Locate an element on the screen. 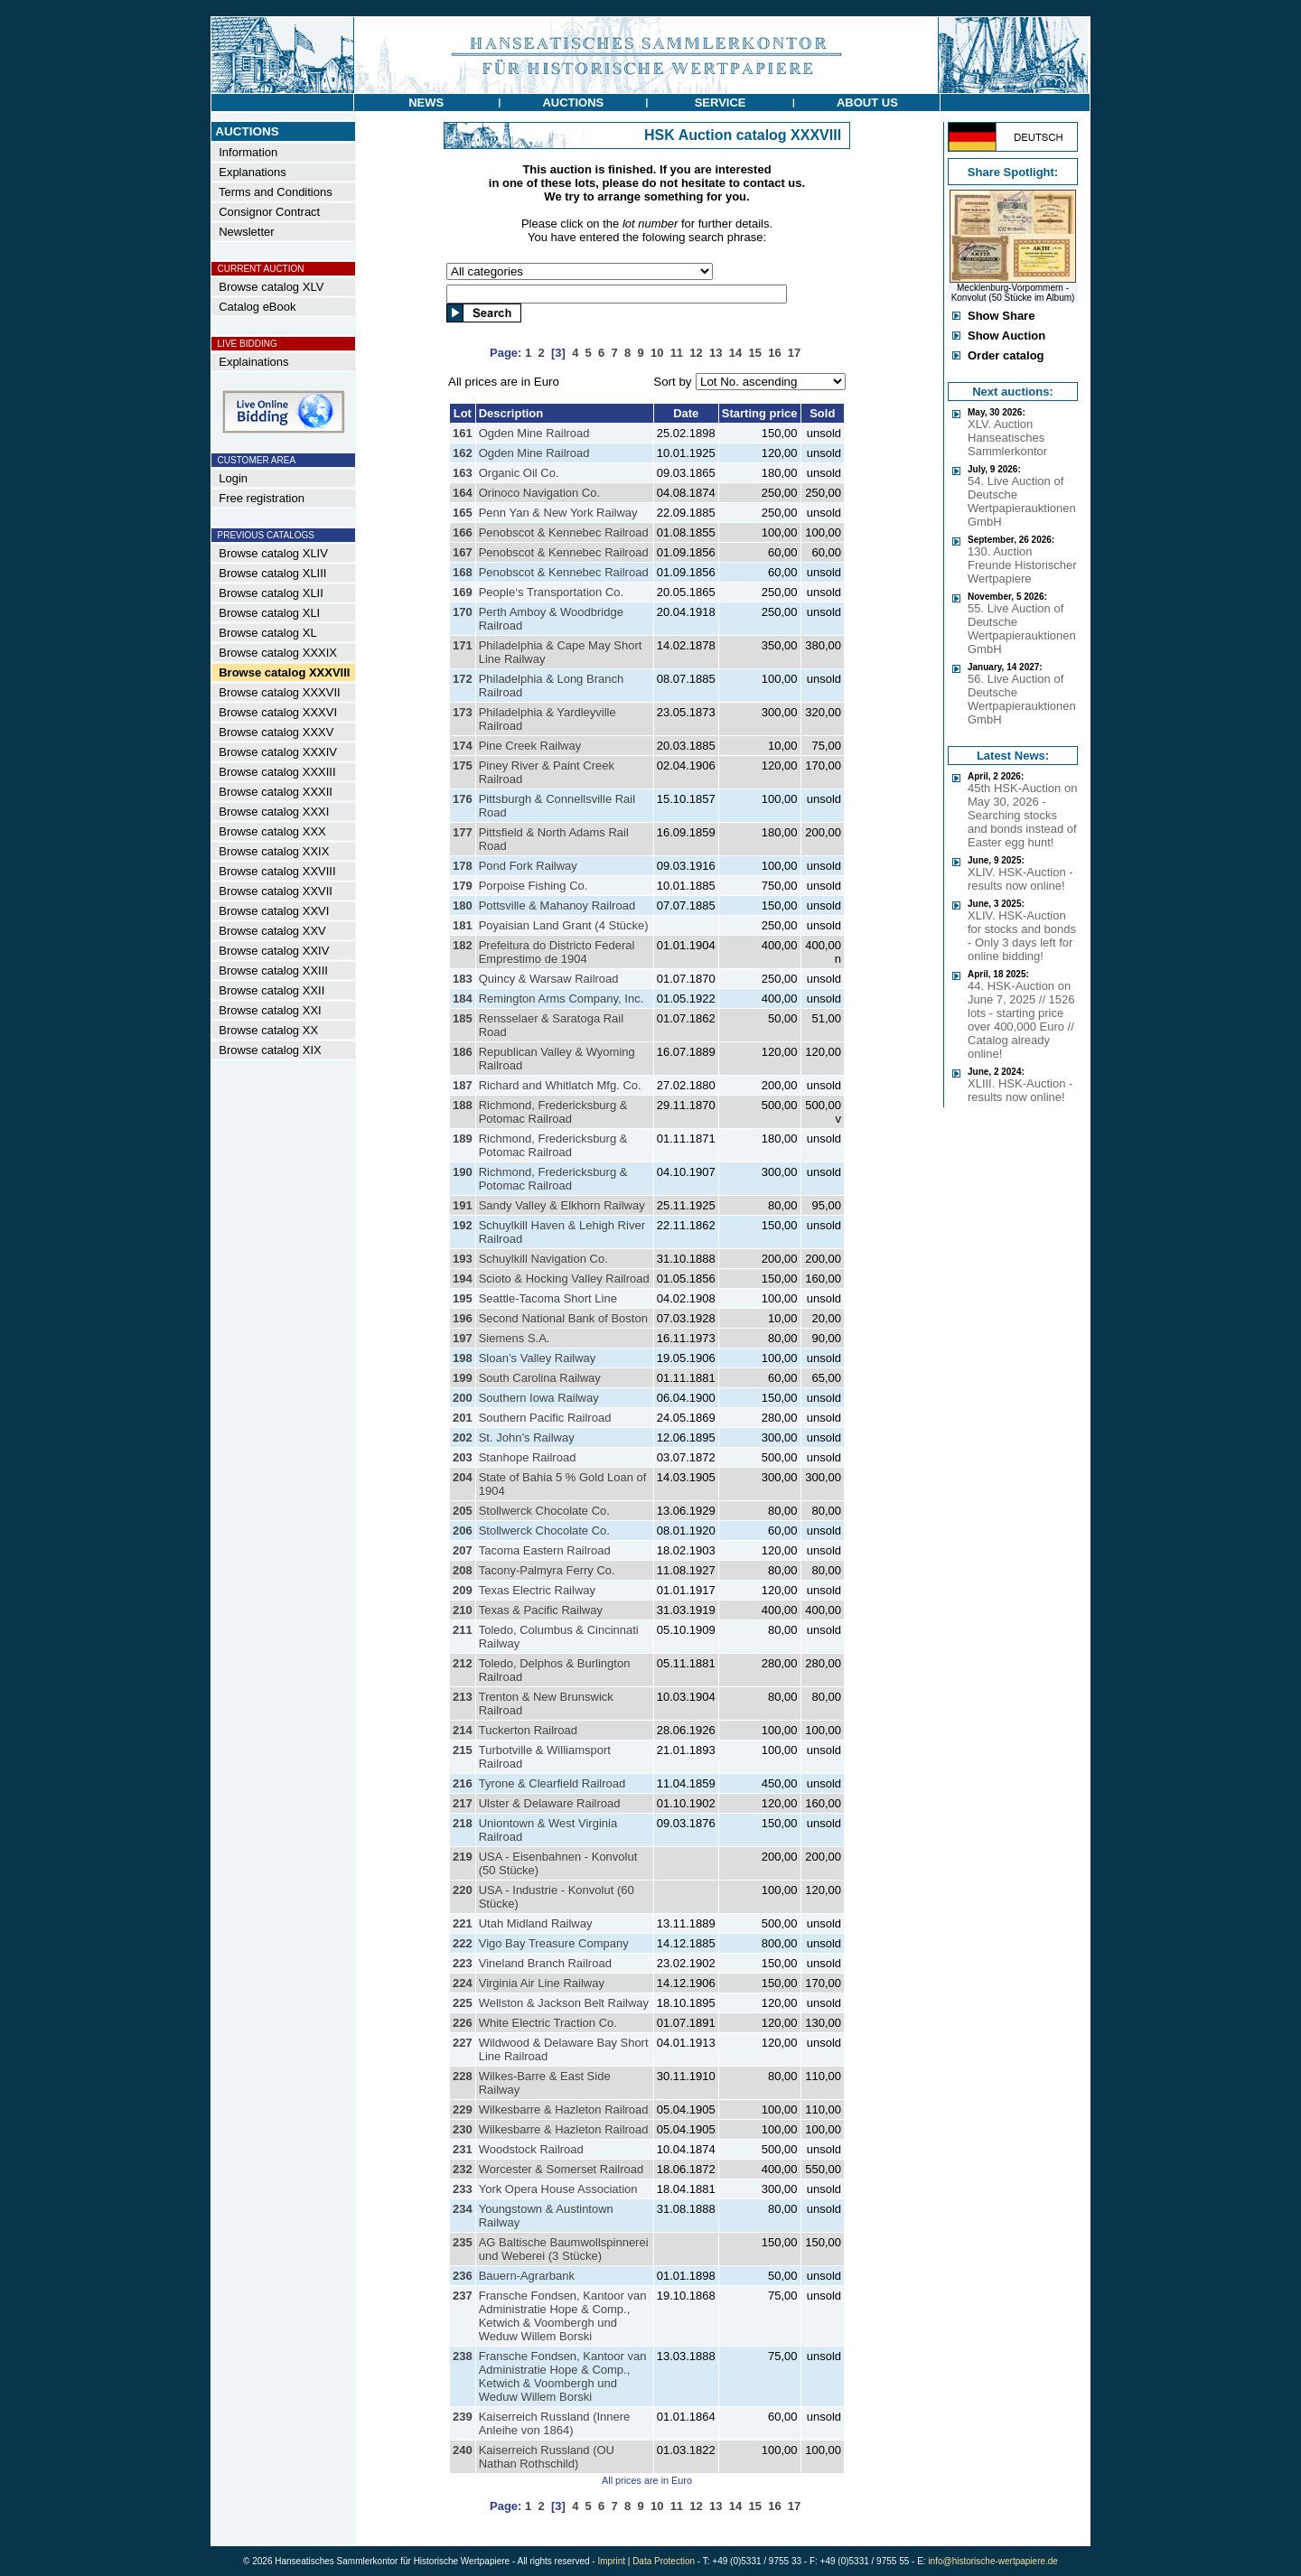 The height and width of the screenshot is (2576, 1301). Sandy Valley & Elkhorn Railway is located at coordinates (562, 1205).